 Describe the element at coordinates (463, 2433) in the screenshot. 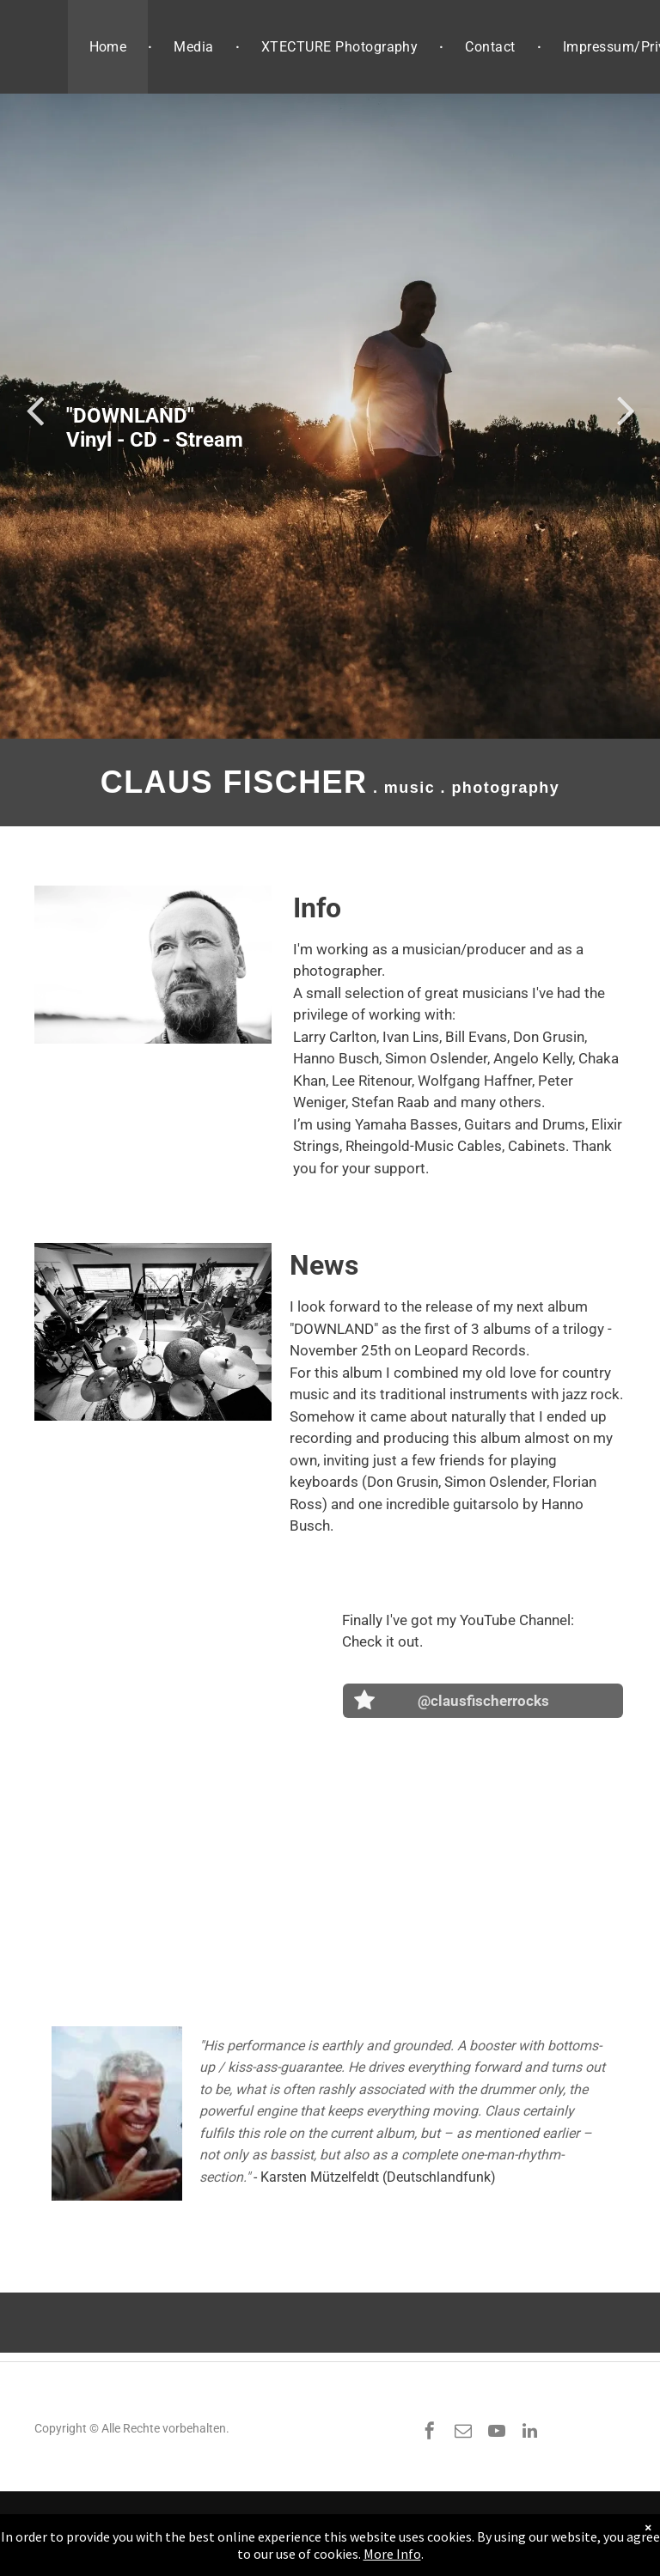

I see `[email]` at that location.